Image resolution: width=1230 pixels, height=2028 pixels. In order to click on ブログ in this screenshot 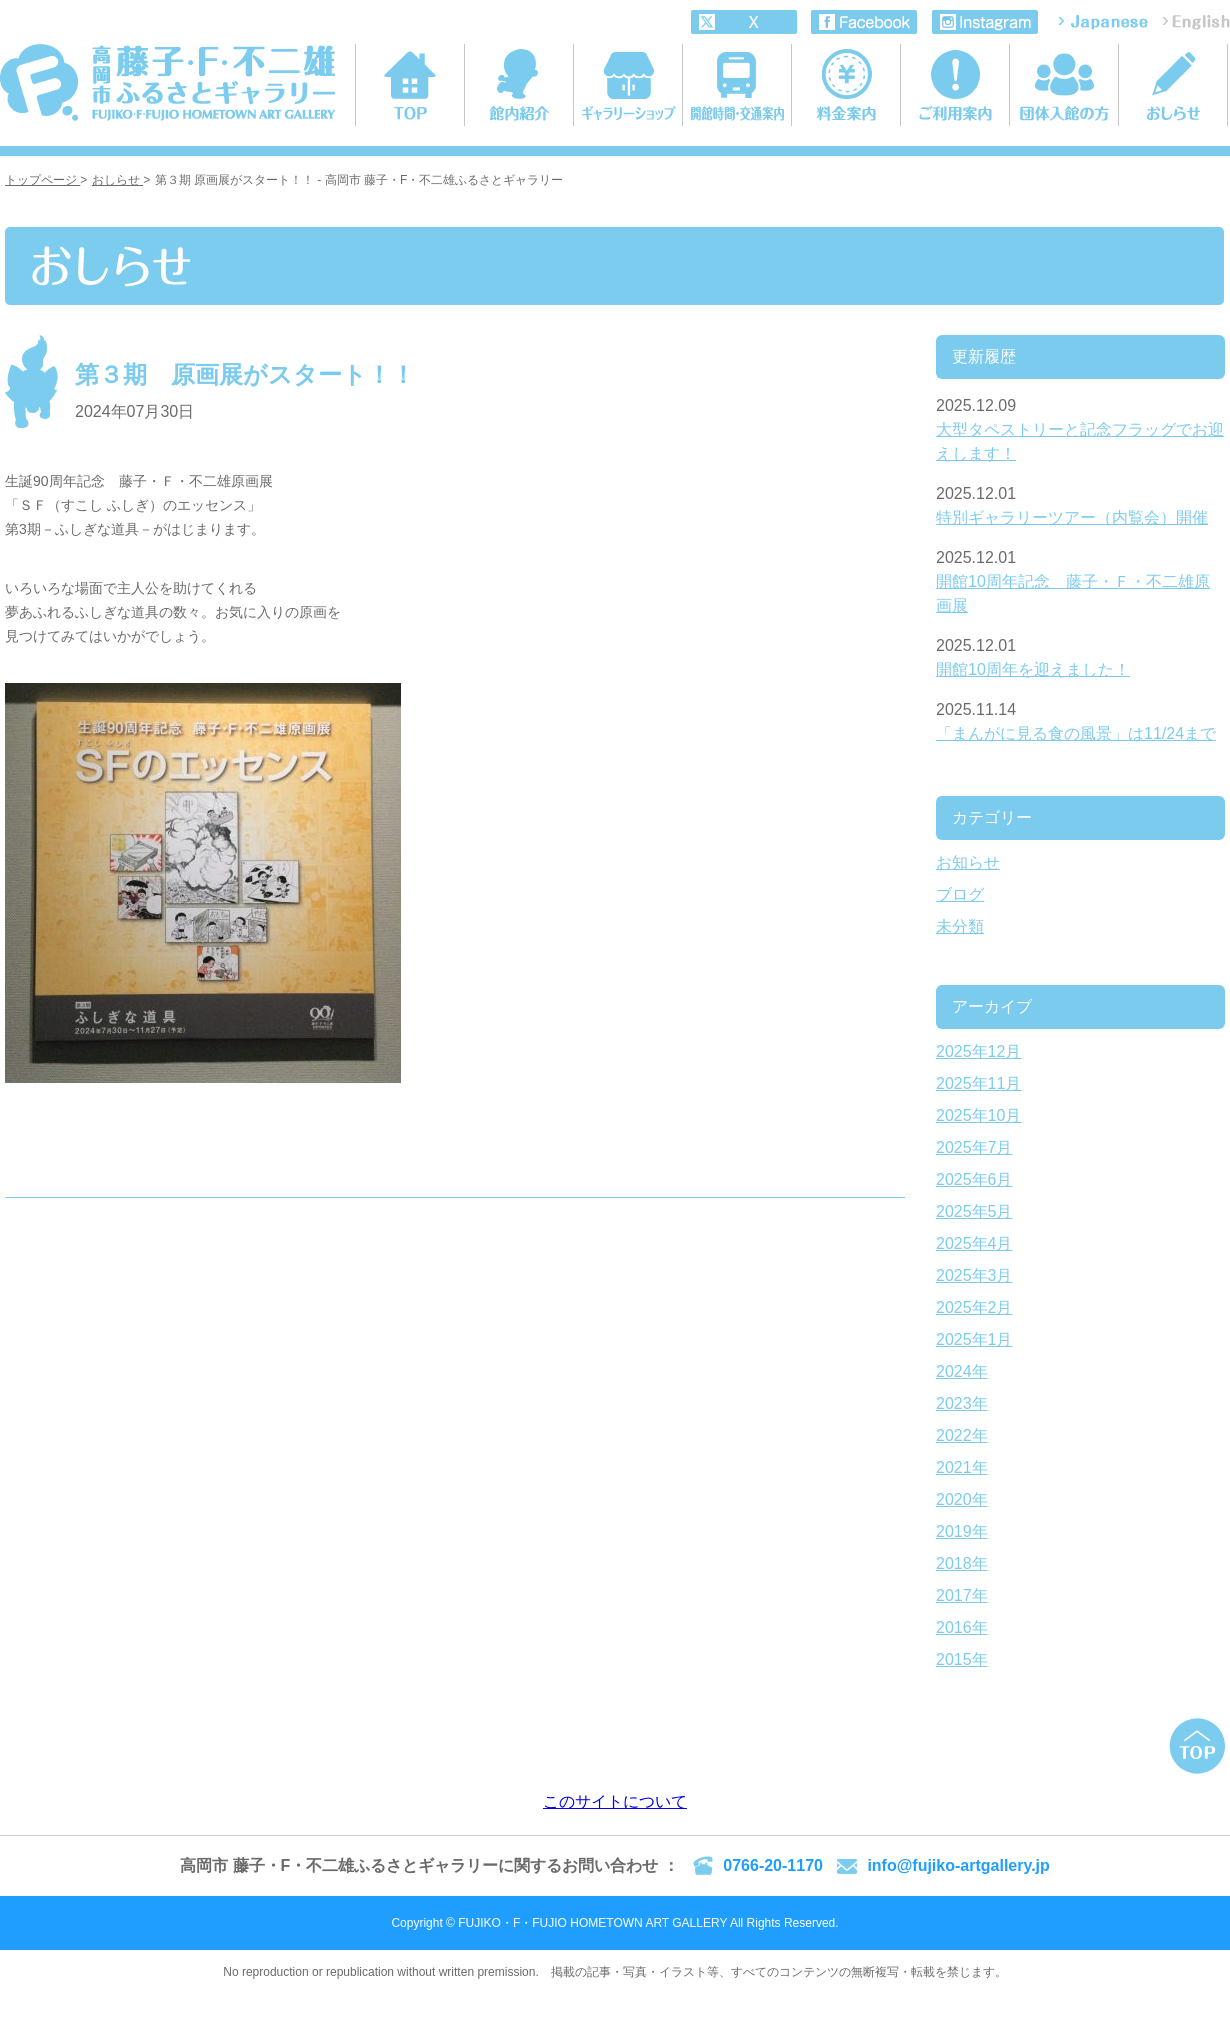, I will do `click(960, 894)`.